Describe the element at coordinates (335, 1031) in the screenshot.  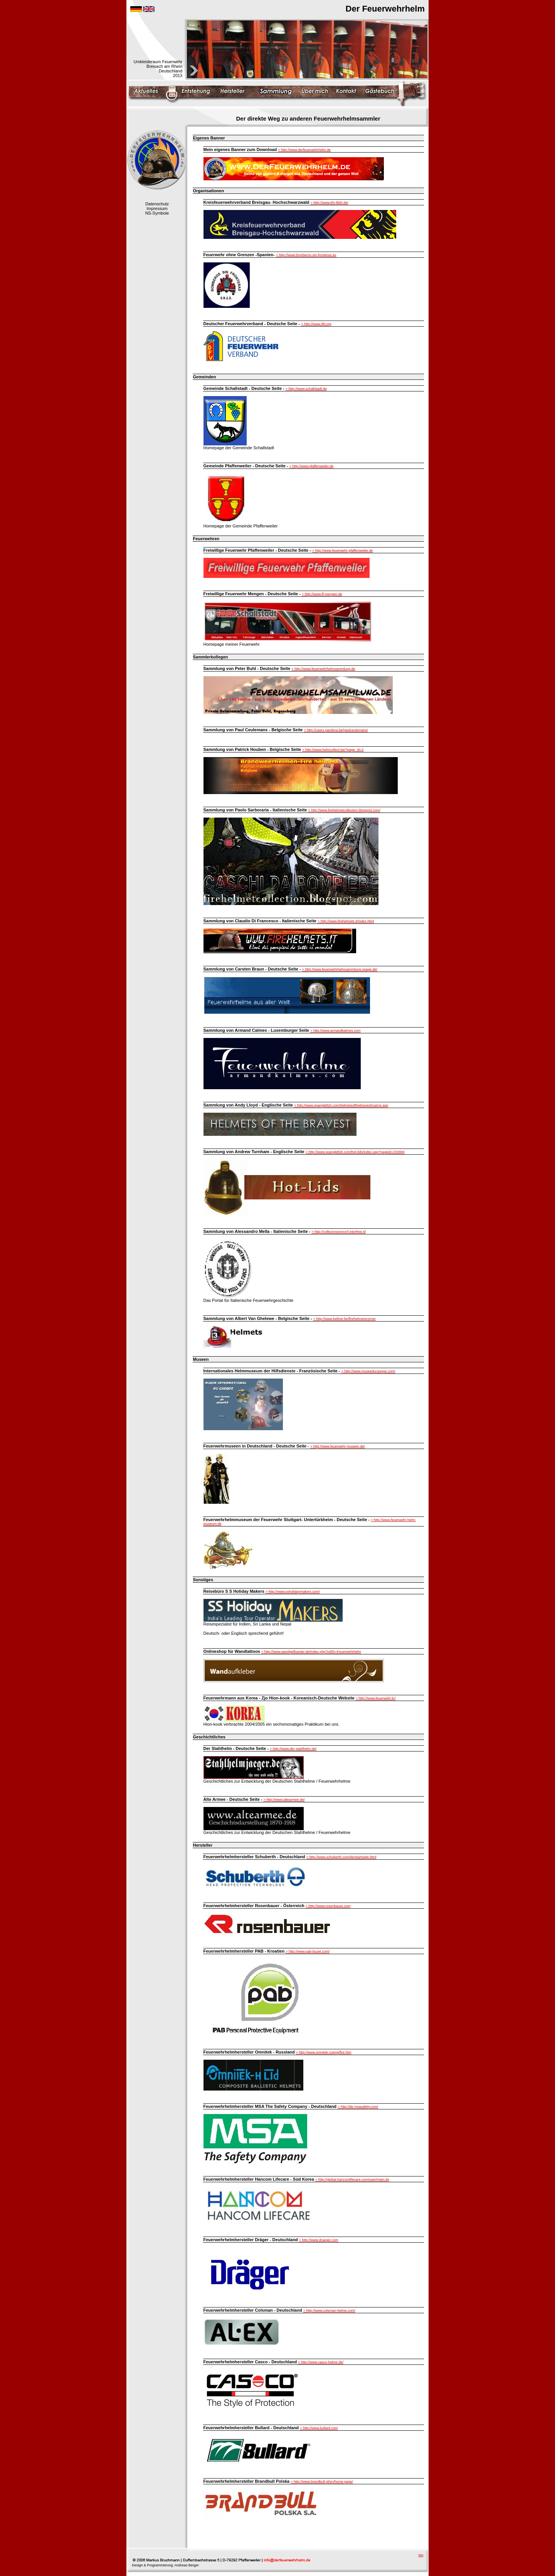
I see `> http://www.armandkalmes.com` at that location.